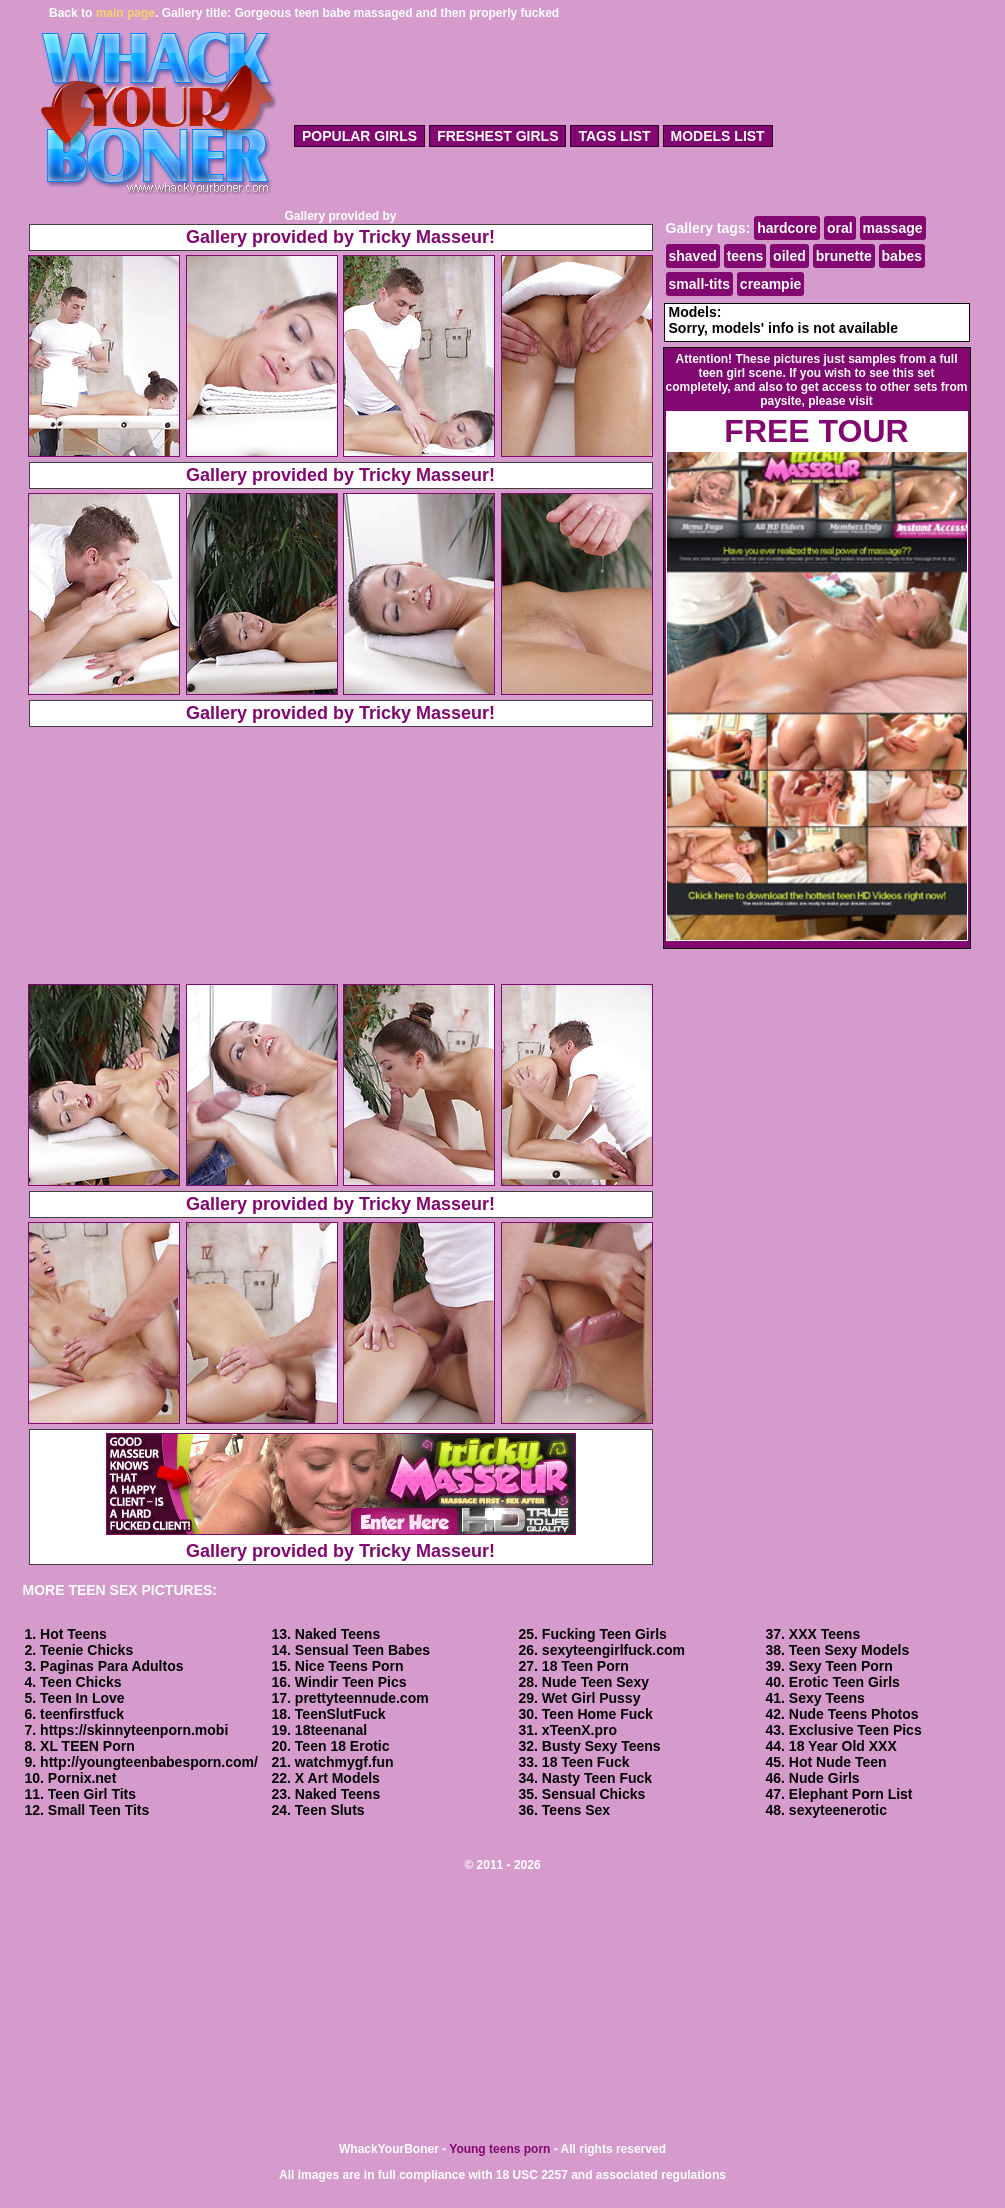 The width and height of the screenshot is (1005, 2208). What do you see at coordinates (87, 1746) in the screenshot?
I see `XL TEEN Porn` at bounding box center [87, 1746].